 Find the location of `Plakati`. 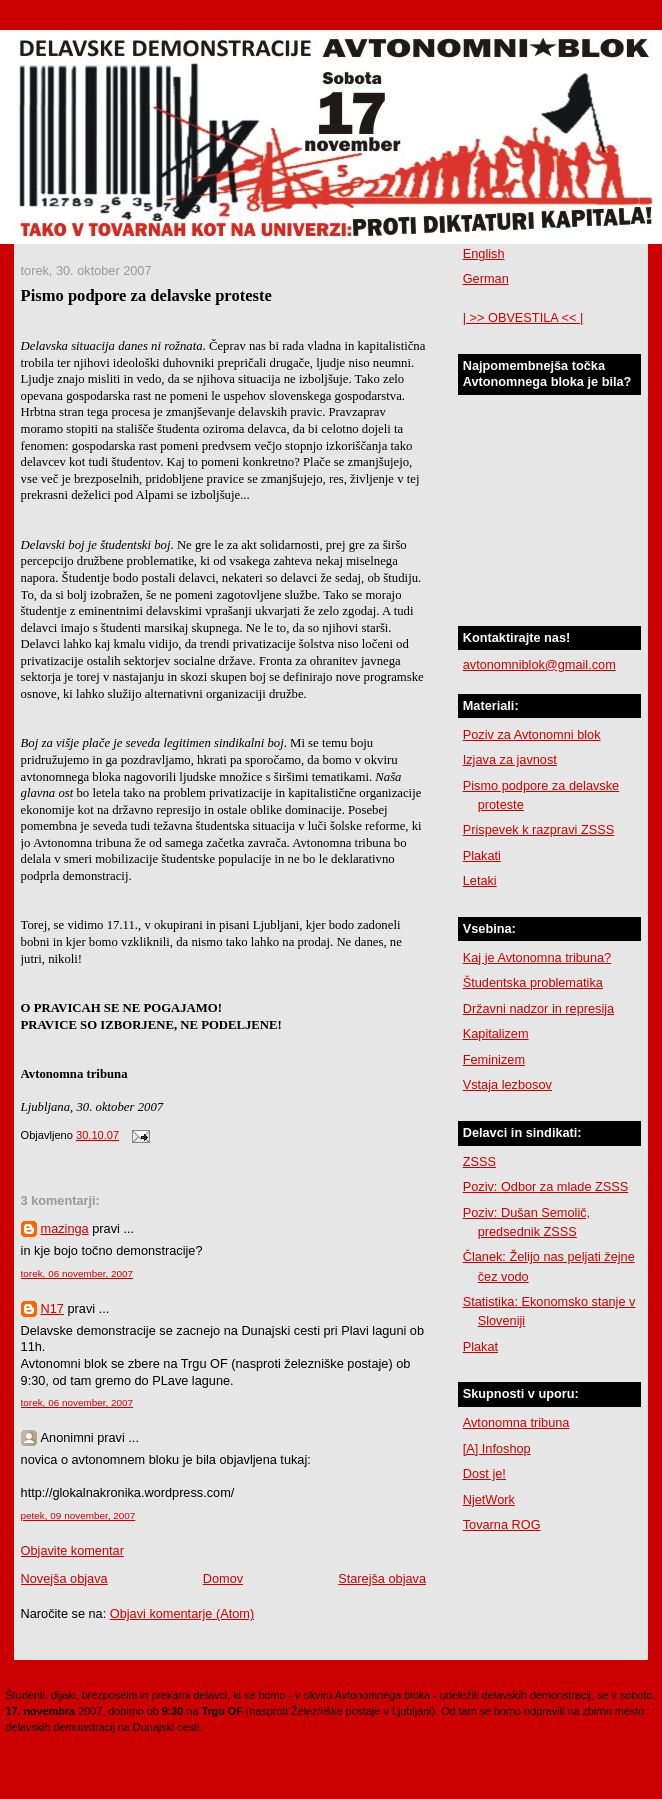

Plakati is located at coordinates (482, 855).